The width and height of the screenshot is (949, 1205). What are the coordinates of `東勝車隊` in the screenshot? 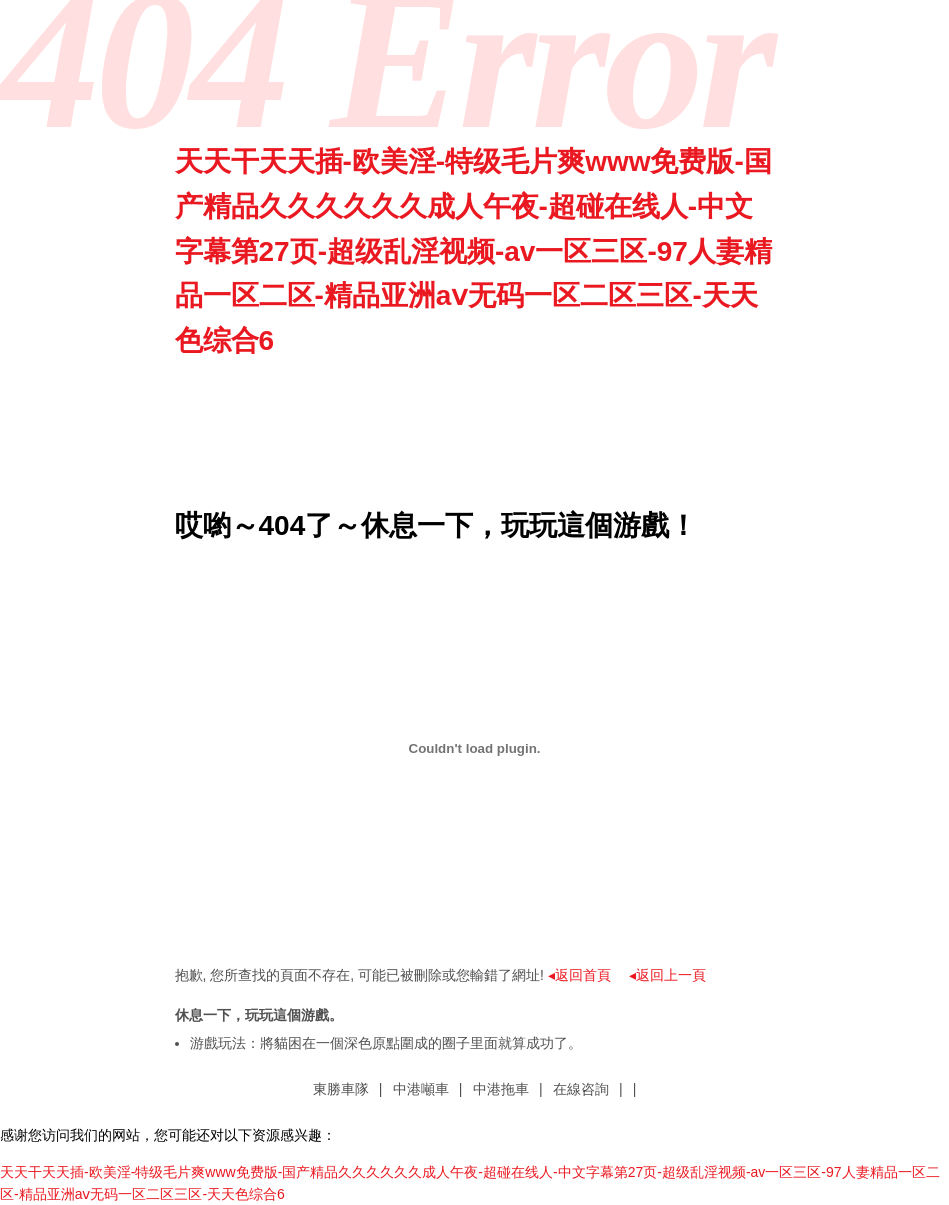 It's located at (341, 1089).